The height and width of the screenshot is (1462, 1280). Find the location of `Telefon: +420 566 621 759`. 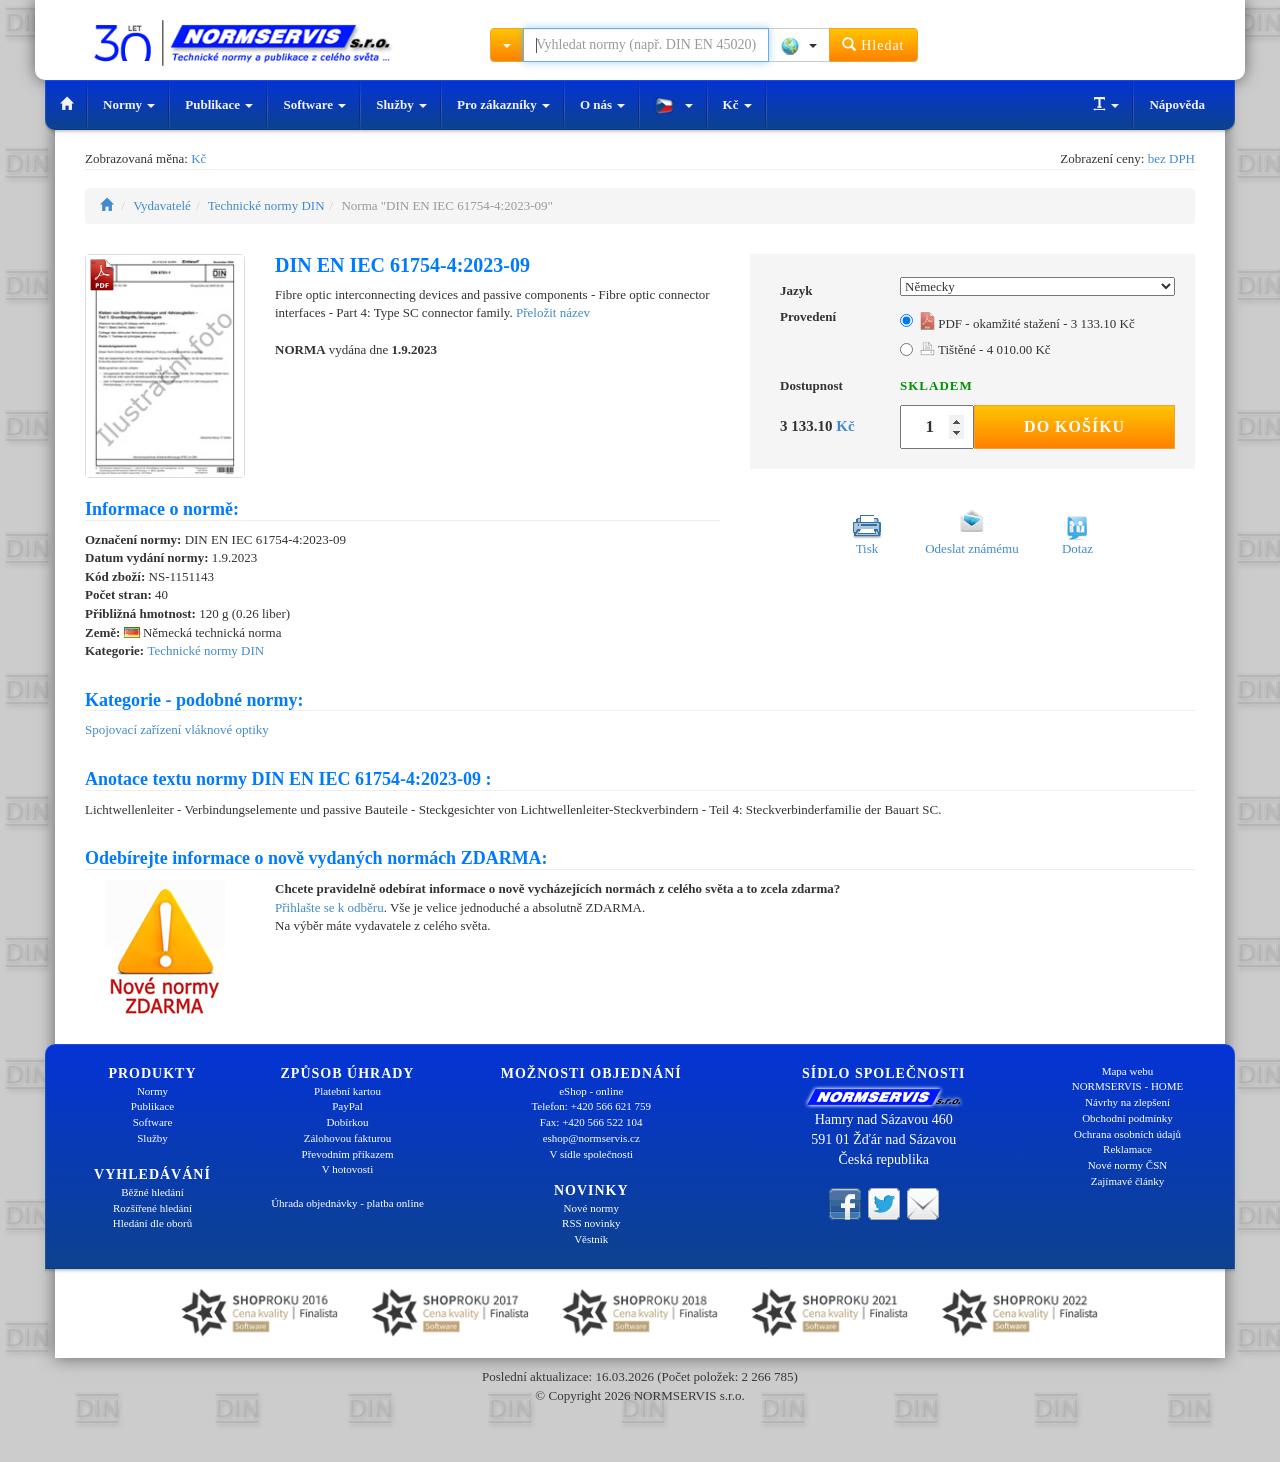

Telefon: +420 566 621 759 is located at coordinates (591, 1106).